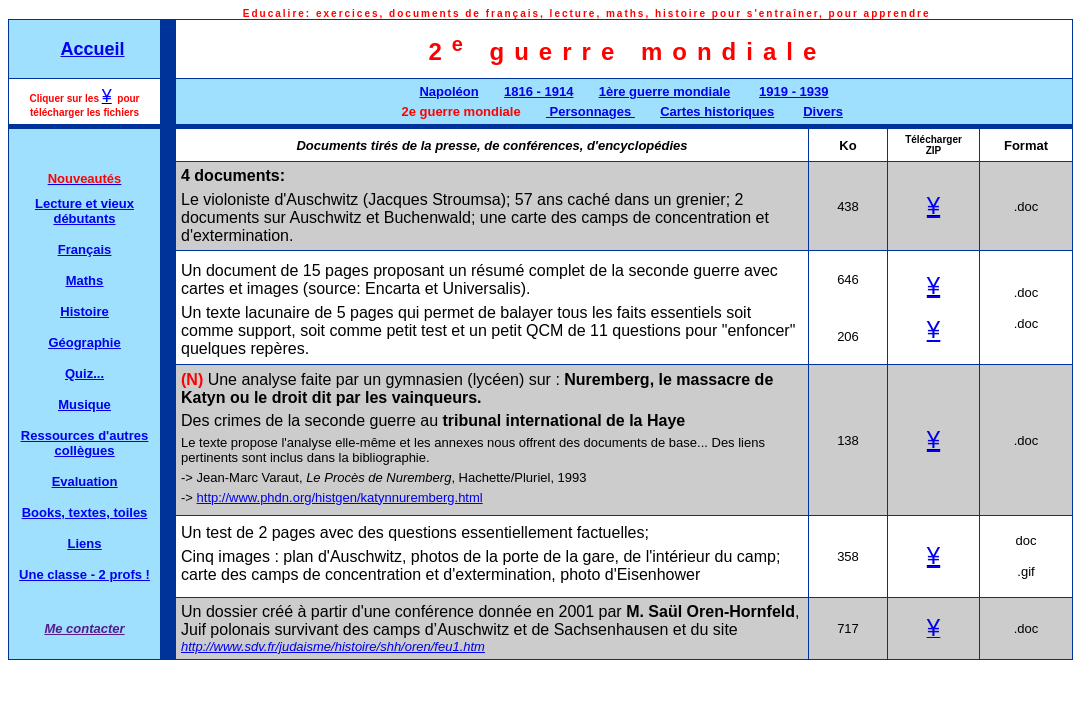 The image size is (1073, 720). Describe the element at coordinates (340, 497) in the screenshot. I see `http://www.phdn.org/histgen/katynnuremberg.html` at that location.